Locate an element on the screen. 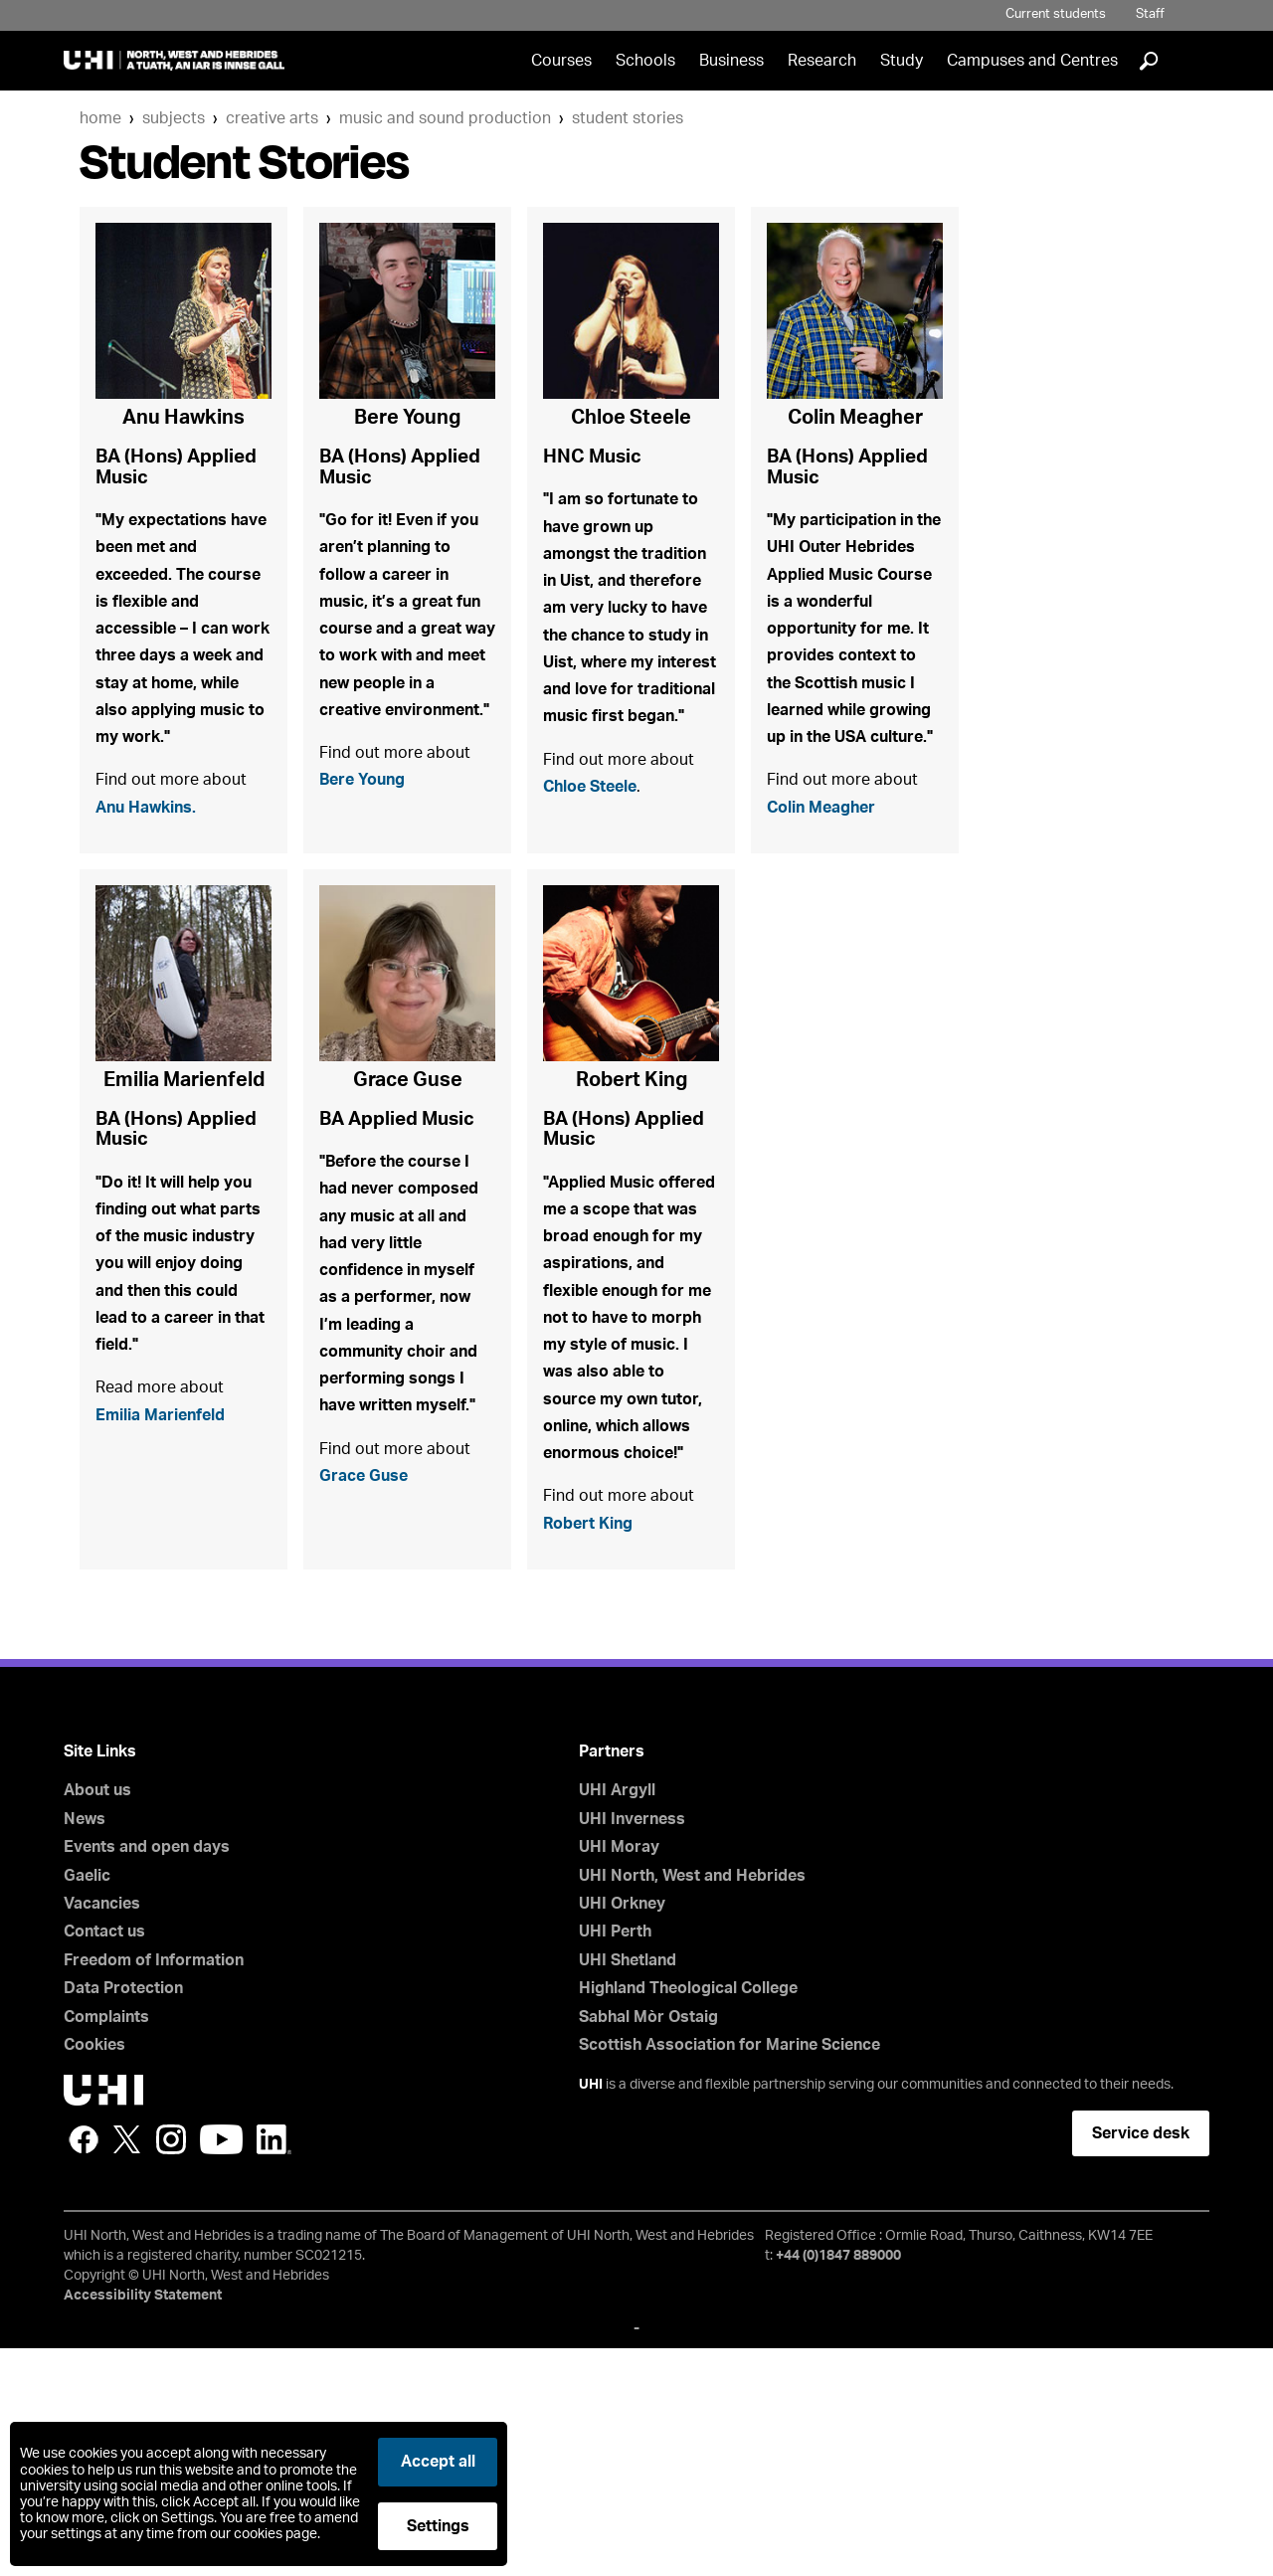 The image size is (1273, 2576). Instagram is located at coordinates (171, 2368).